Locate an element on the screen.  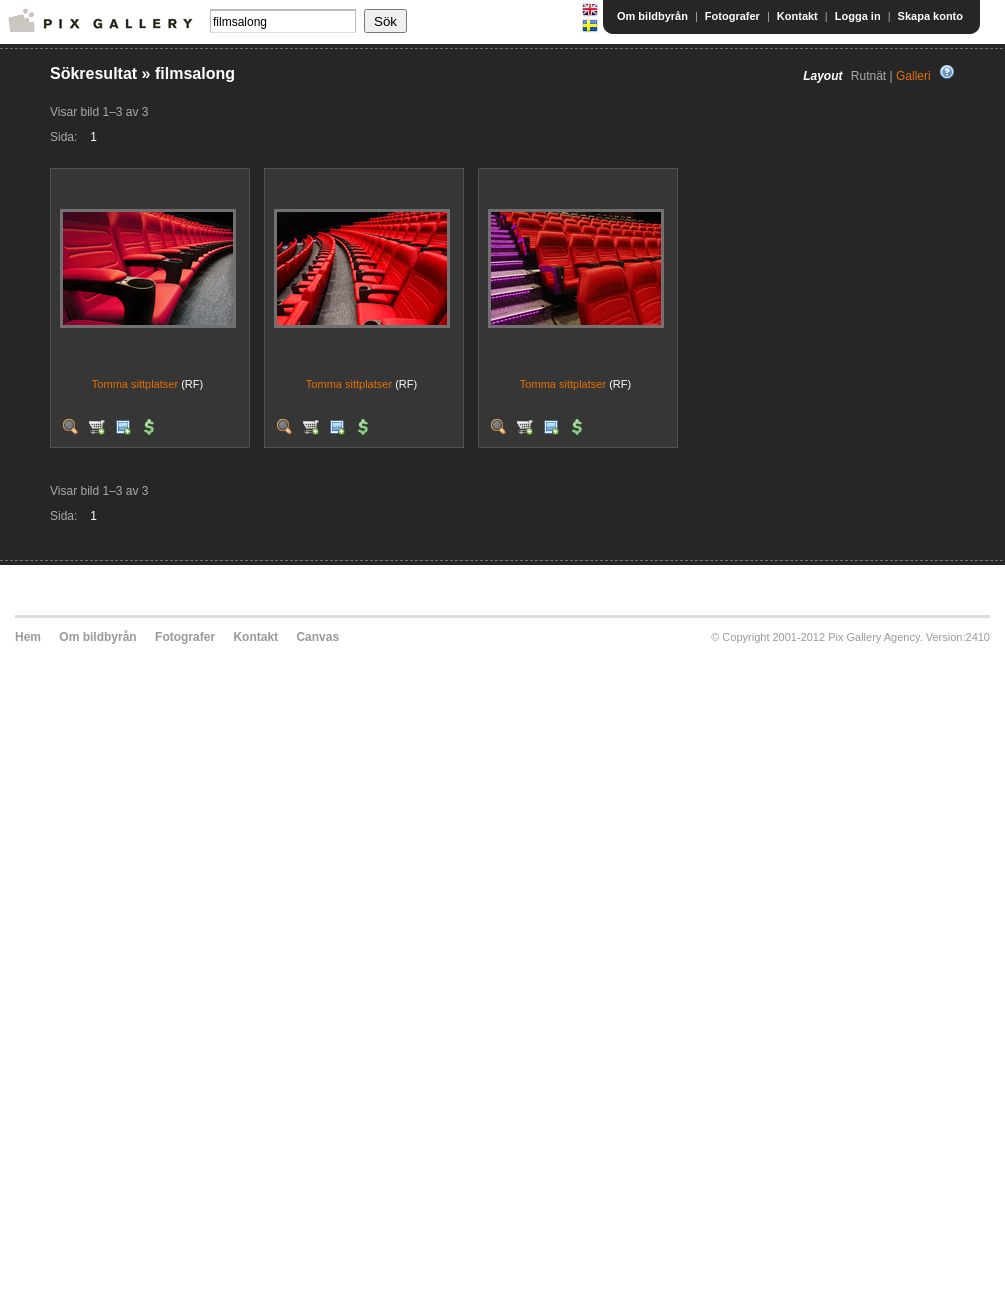
Canvas is located at coordinates (317, 637).